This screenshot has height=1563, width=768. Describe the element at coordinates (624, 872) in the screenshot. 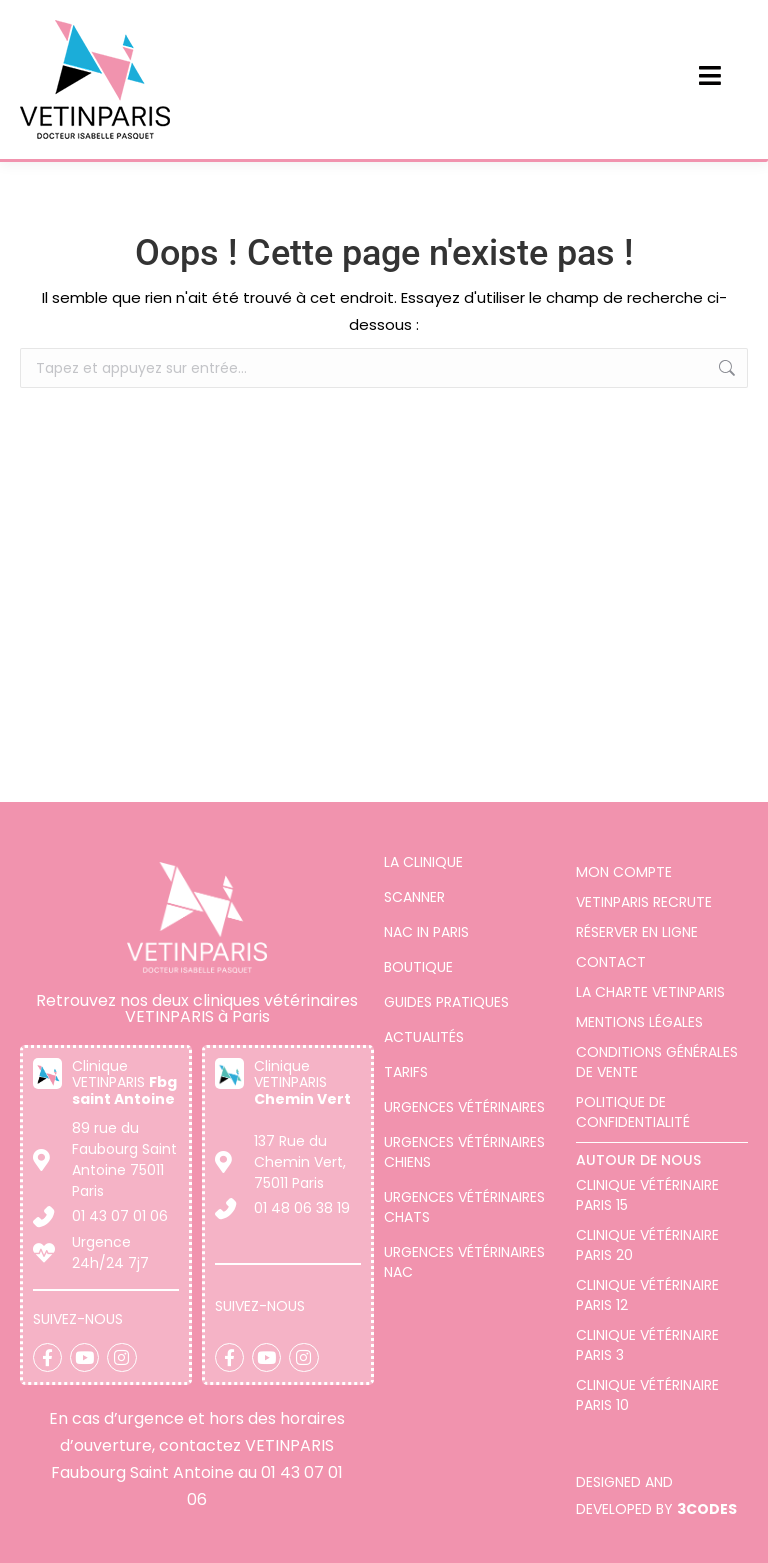

I see `Mon compte` at that location.